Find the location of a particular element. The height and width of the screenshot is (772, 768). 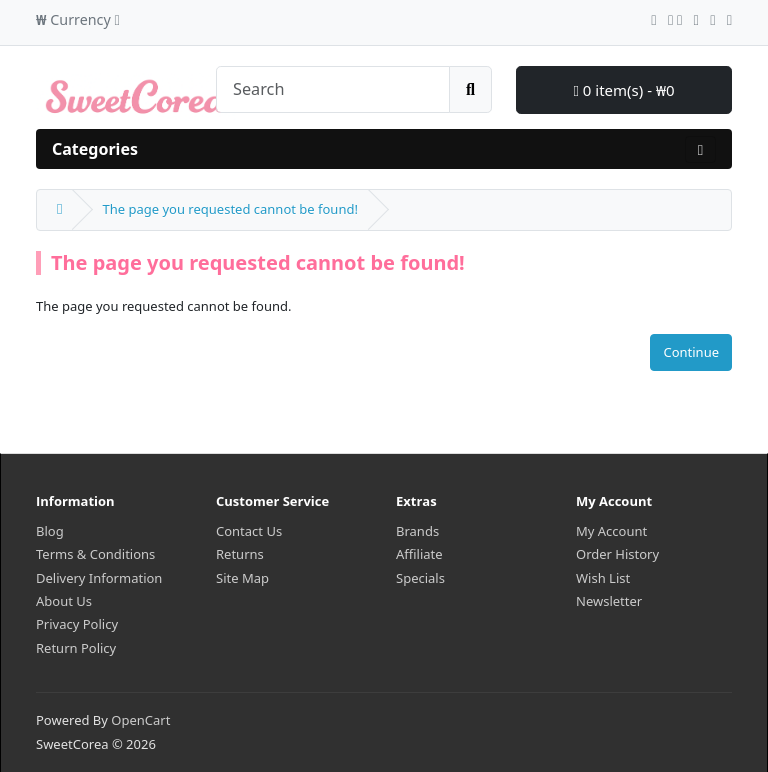

The page you requested cannot be found! is located at coordinates (229, 209).